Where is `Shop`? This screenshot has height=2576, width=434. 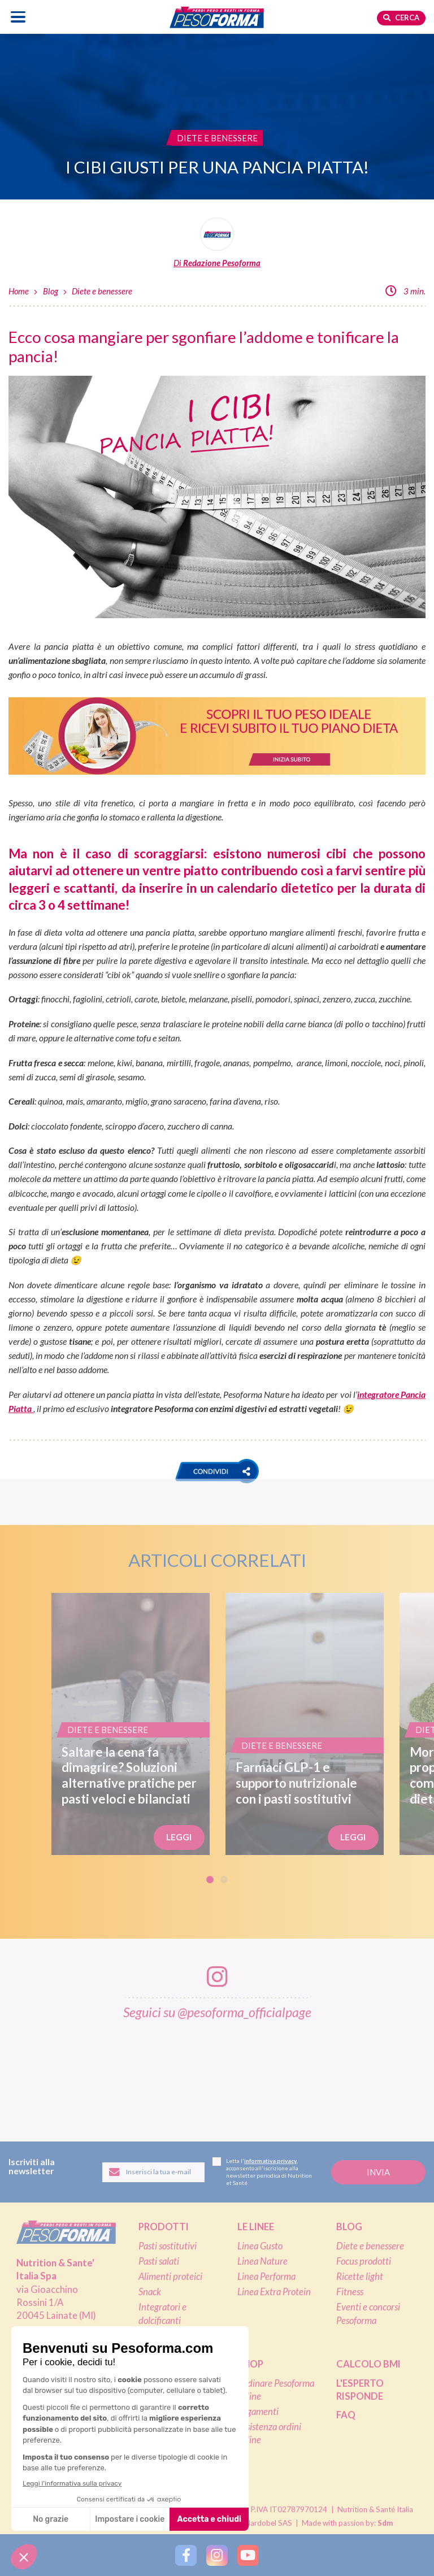 Shop is located at coordinates (250, 2364).